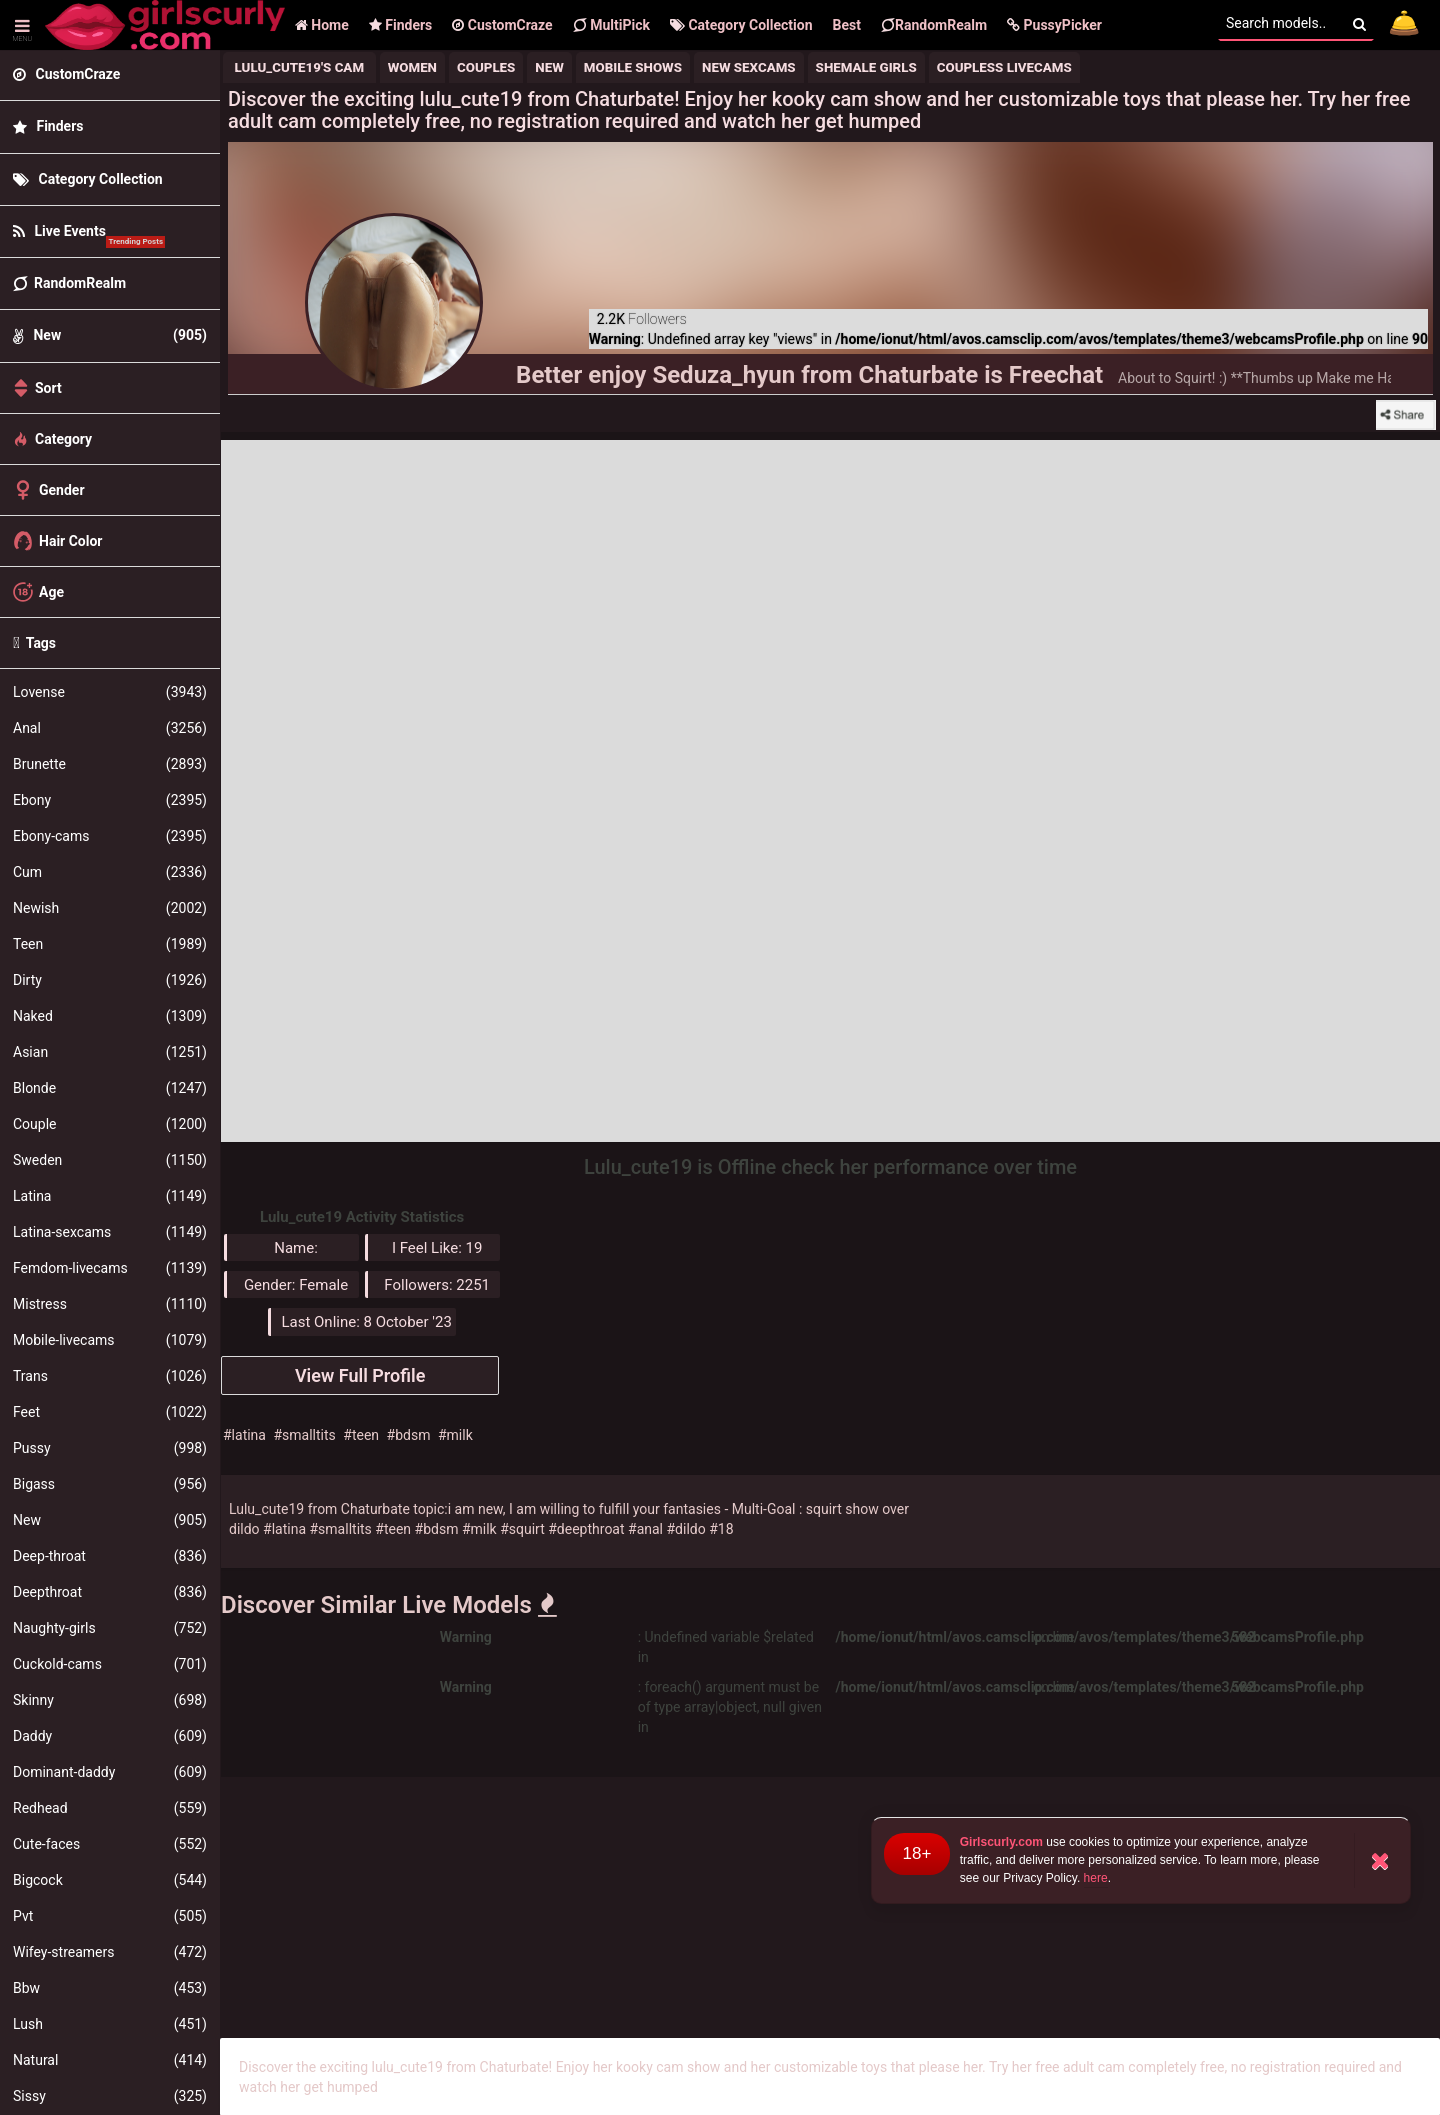  Describe the element at coordinates (110, 1592) in the screenshot. I see `Deepthroat` at that location.